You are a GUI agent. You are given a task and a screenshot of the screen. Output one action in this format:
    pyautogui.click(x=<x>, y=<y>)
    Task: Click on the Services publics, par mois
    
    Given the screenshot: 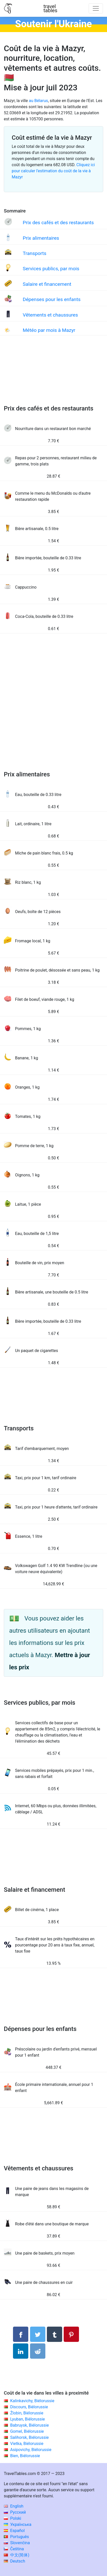 What is the action you would take?
    pyautogui.click(x=51, y=269)
    